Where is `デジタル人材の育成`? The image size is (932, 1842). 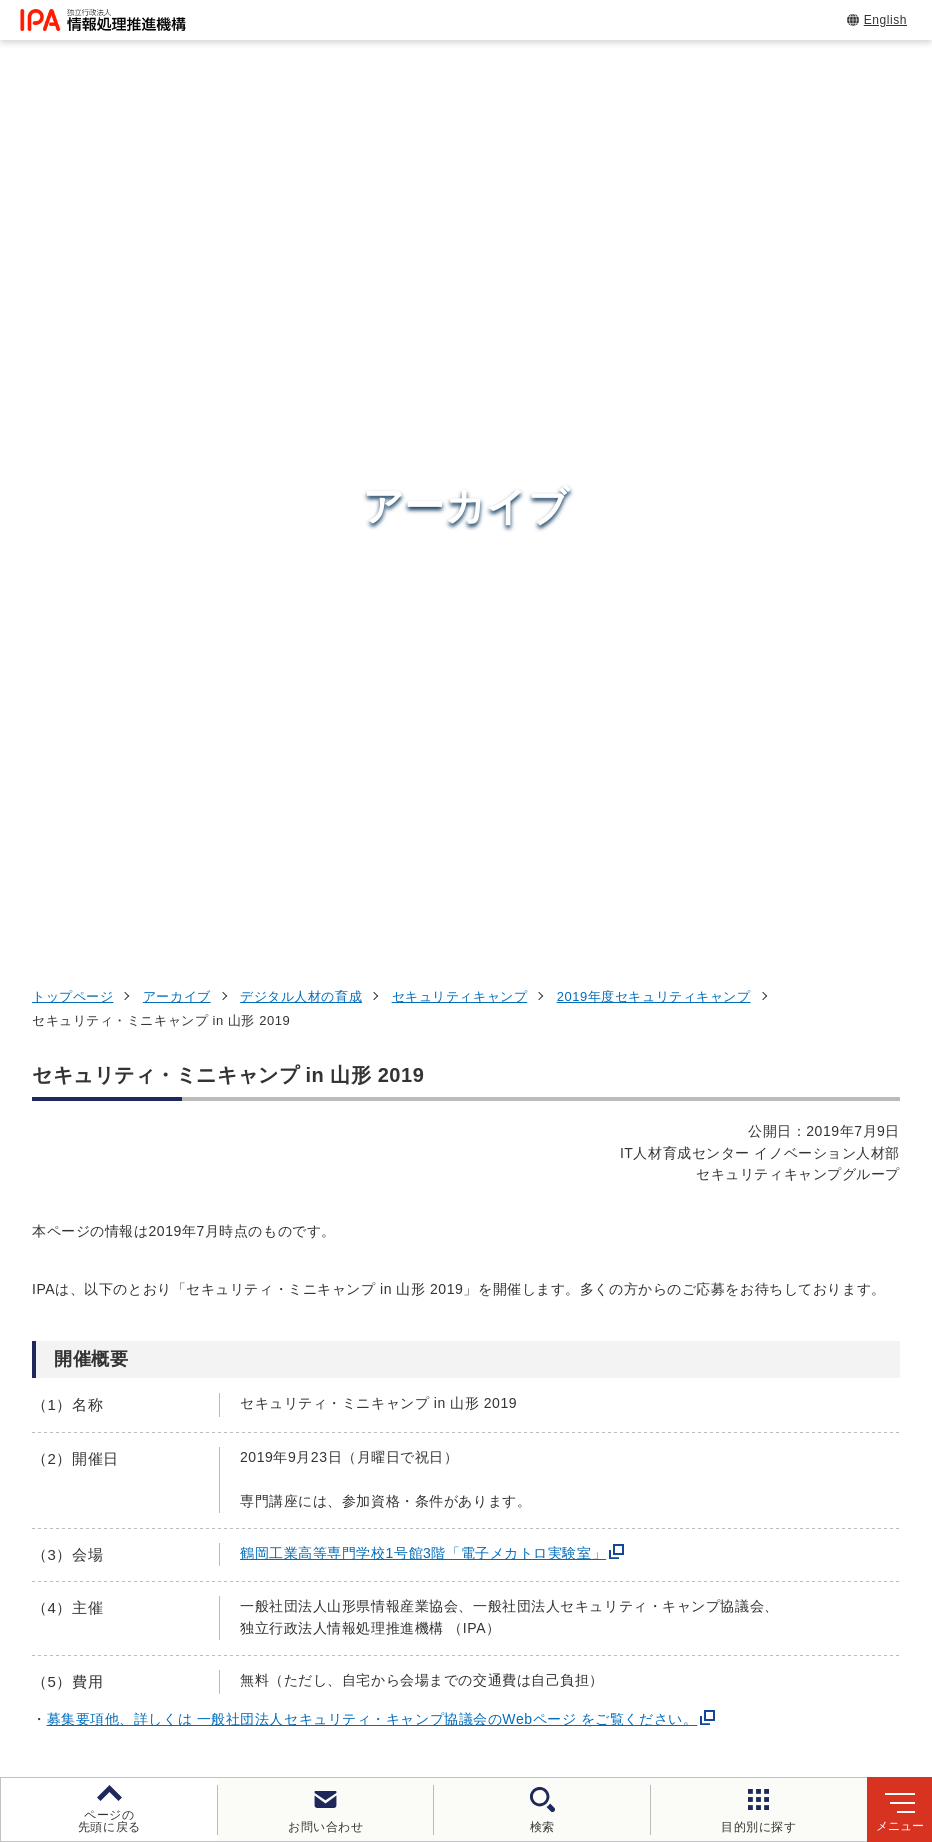 デジタル人材の育成 is located at coordinates (301, 177).